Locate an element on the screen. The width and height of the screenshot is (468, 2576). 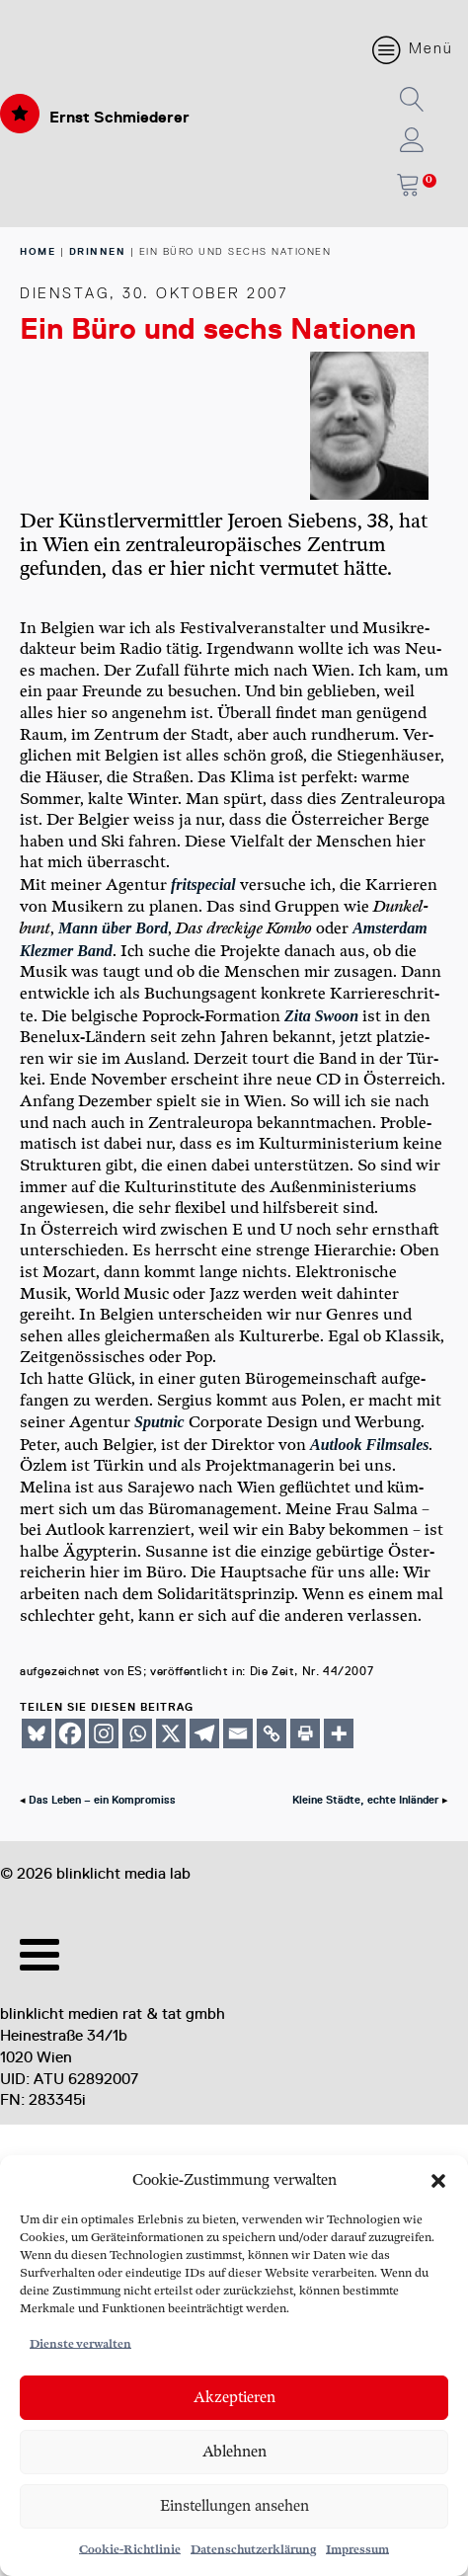
[Print] is located at coordinates (305, 1733).